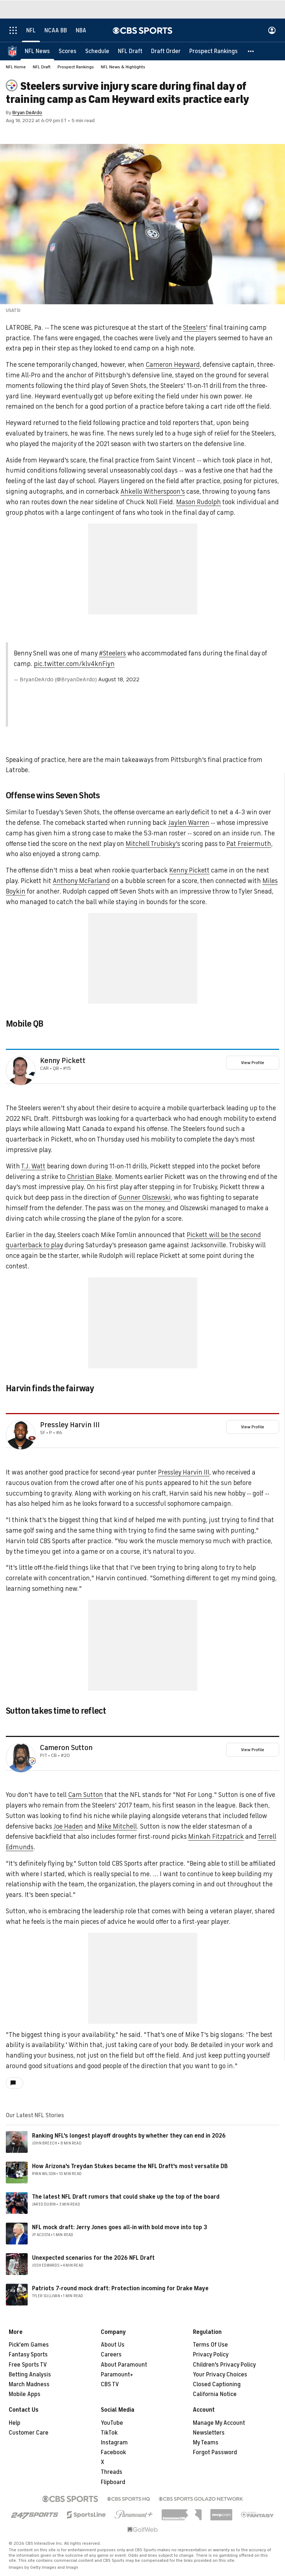  What do you see at coordinates (119, 2227) in the screenshot?
I see `NFL mock draft: Jerry Jones goes all-in with bold move into top 3` at bounding box center [119, 2227].